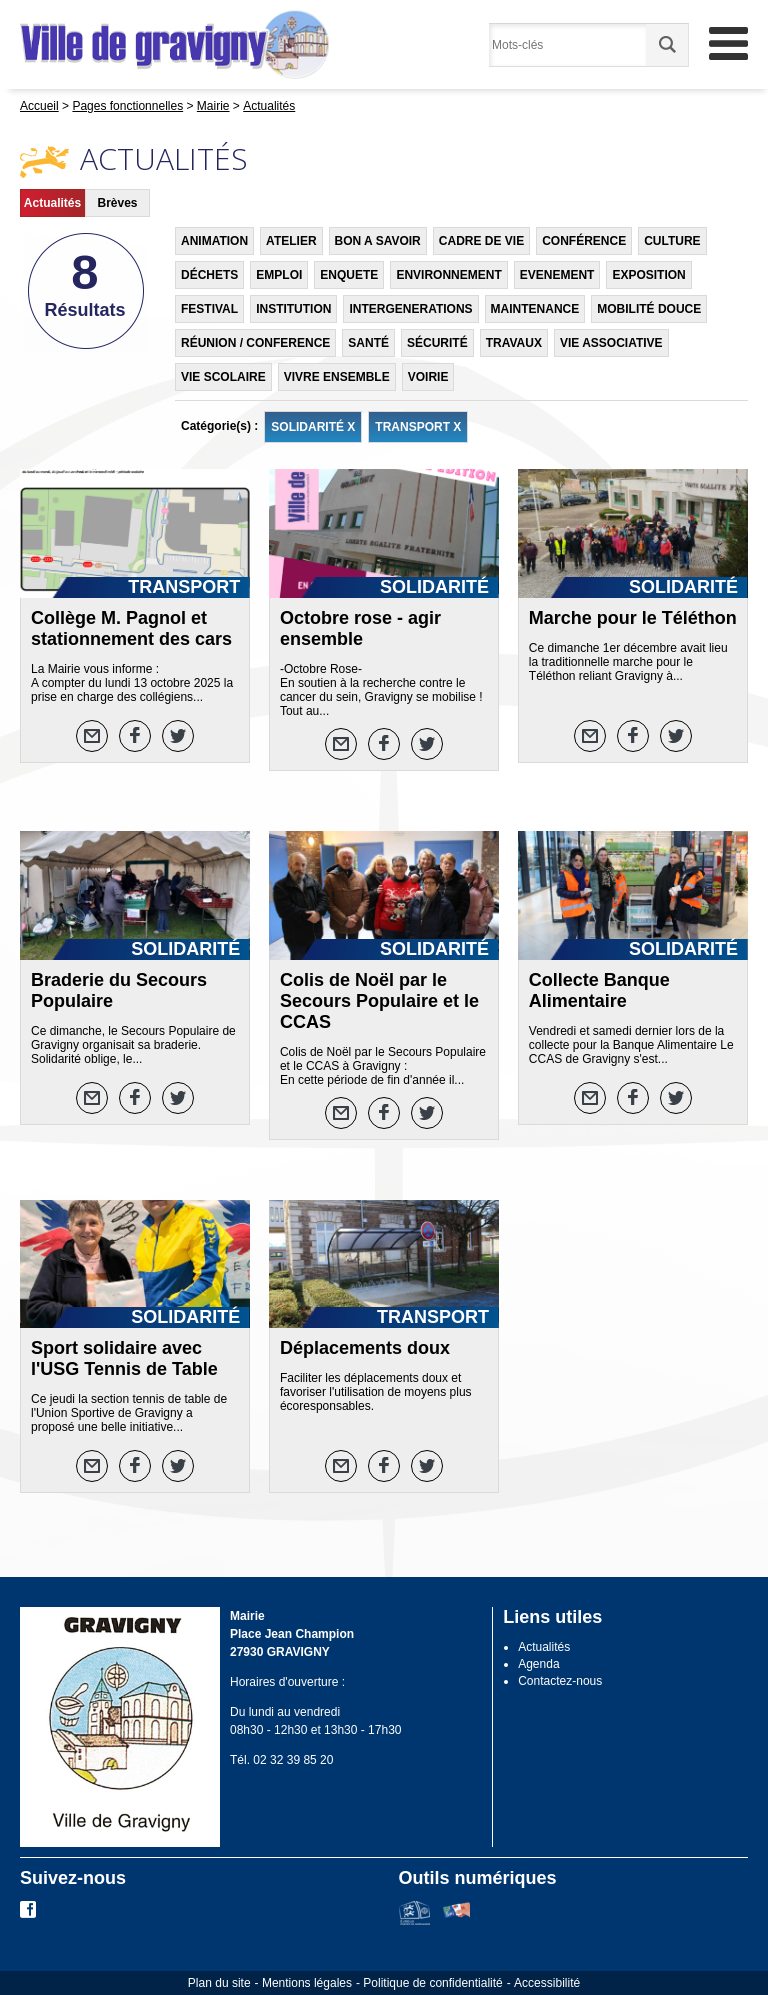 Image resolution: width=768 pixels, height=1995 pixels. Describe the element at coordinates (428, 377) in the screenshot. I see `VOIRIE` at that location.